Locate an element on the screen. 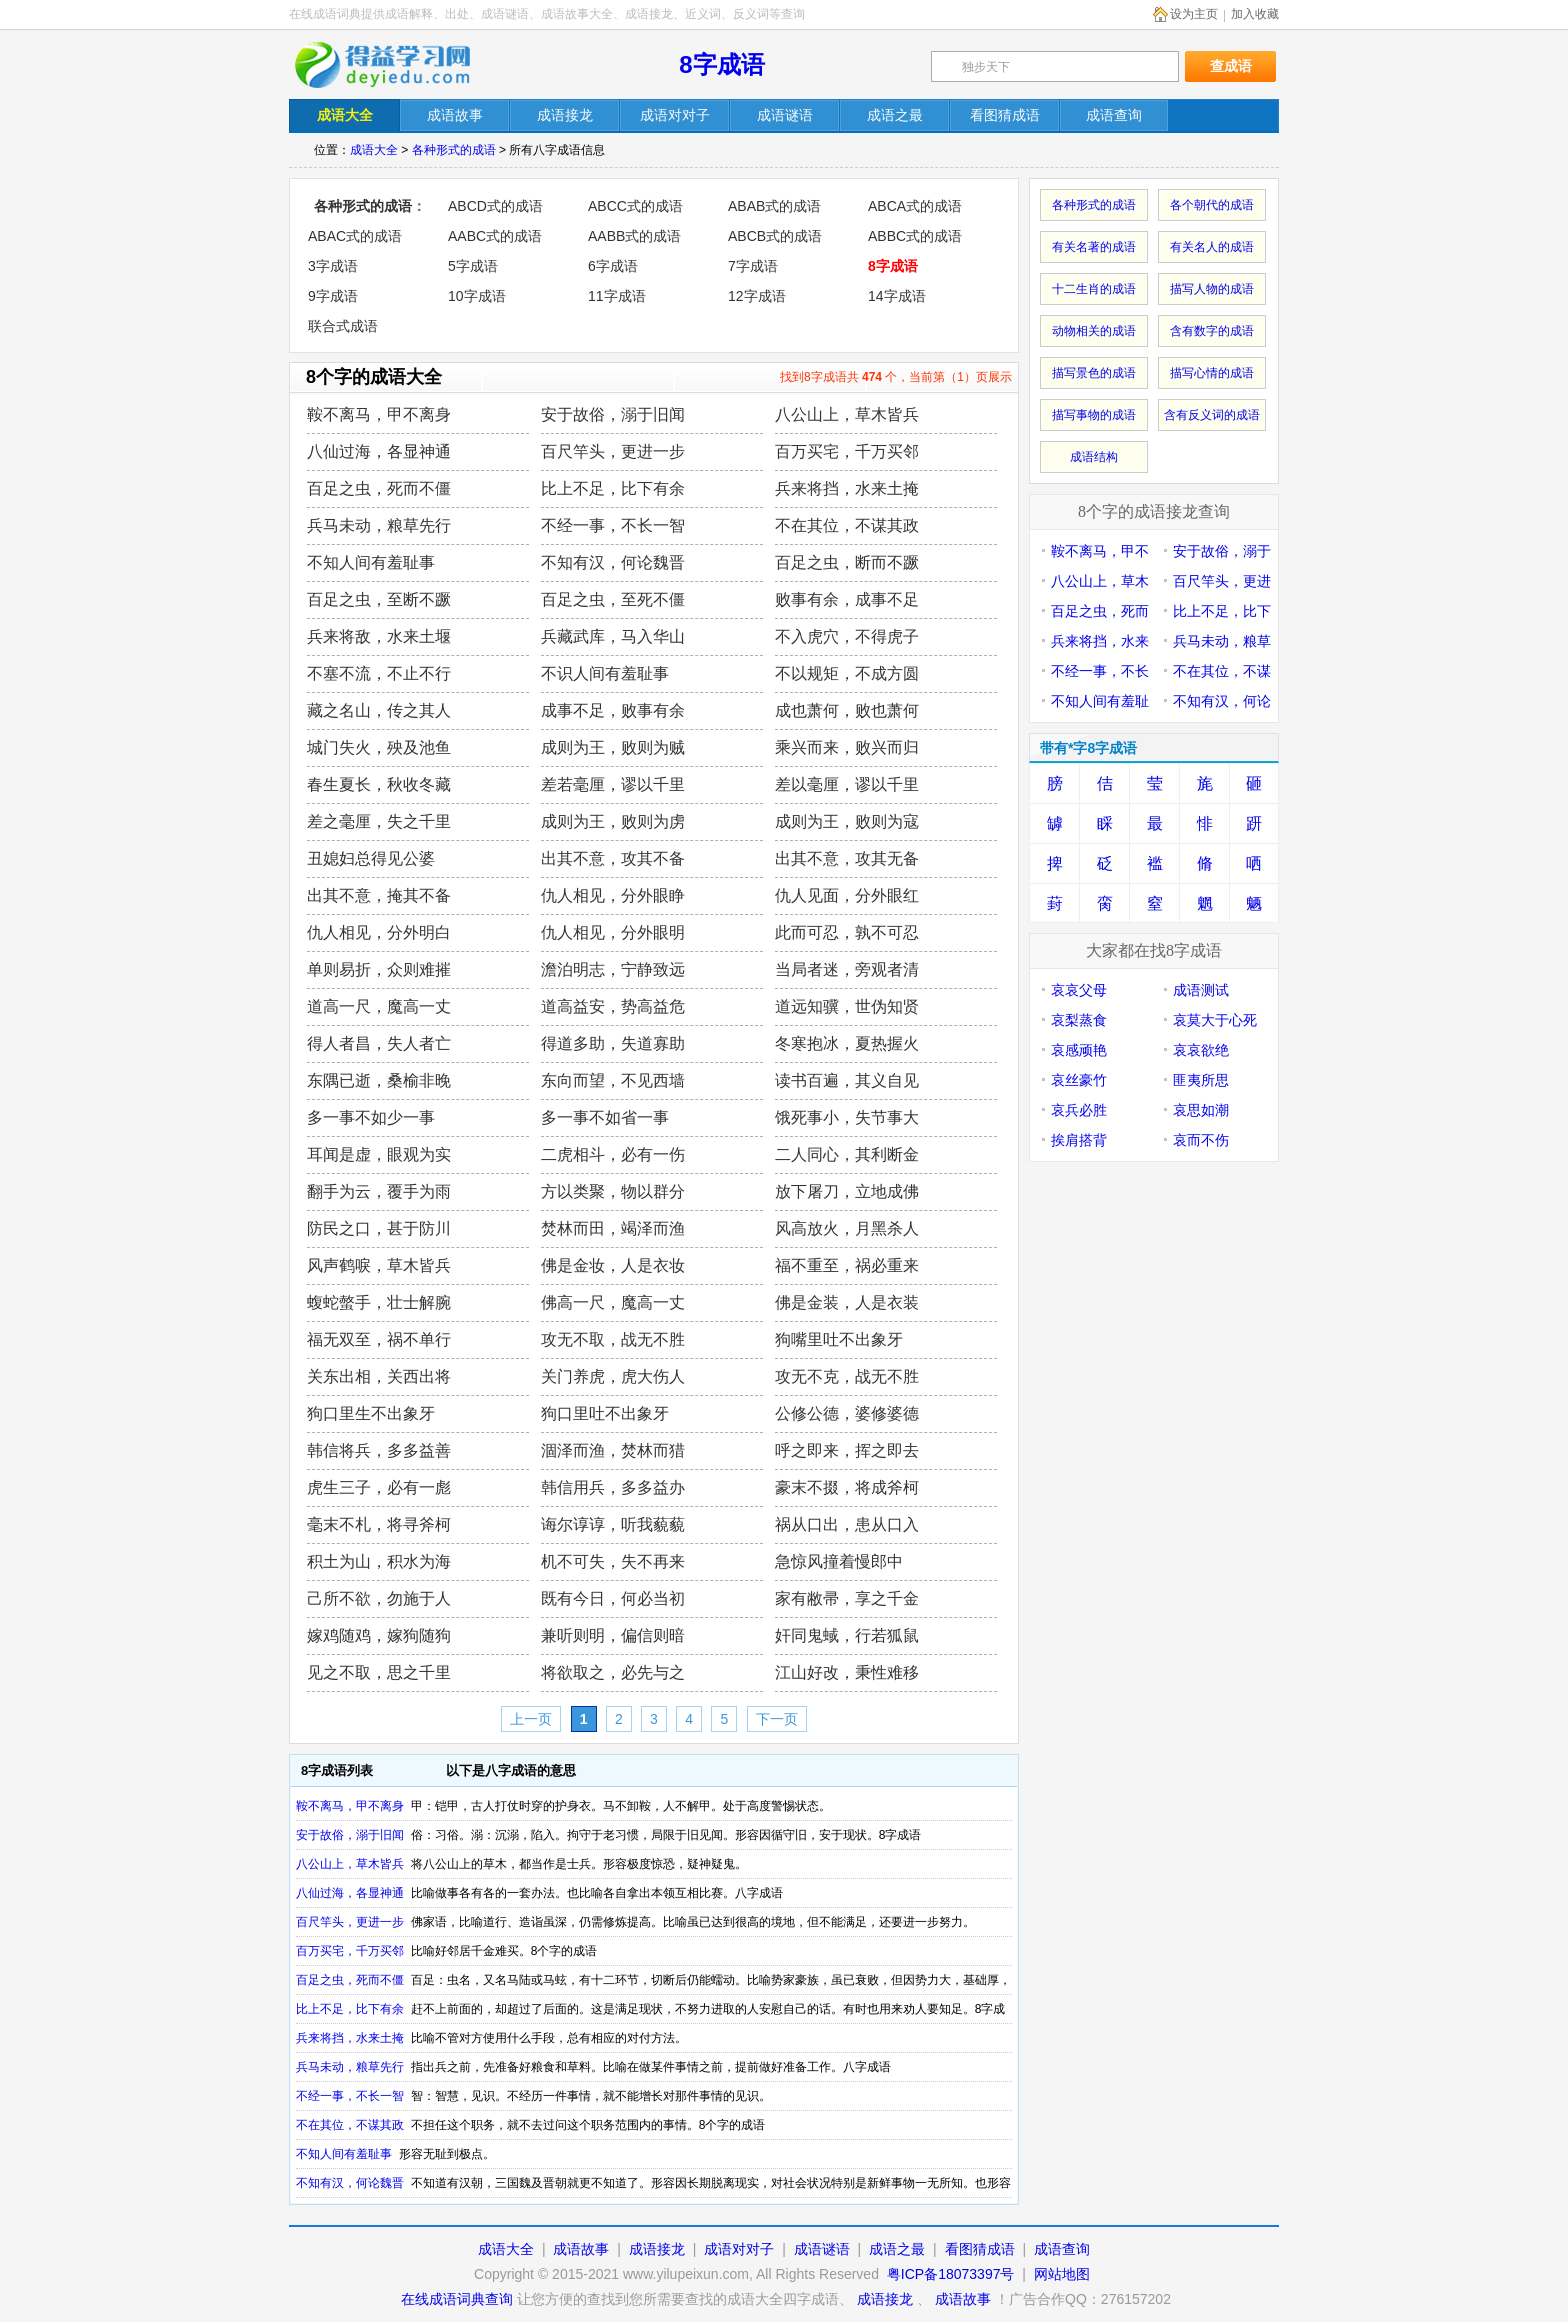  佛高一尺，魔高一丈 is located at coordinates (613, 1302).